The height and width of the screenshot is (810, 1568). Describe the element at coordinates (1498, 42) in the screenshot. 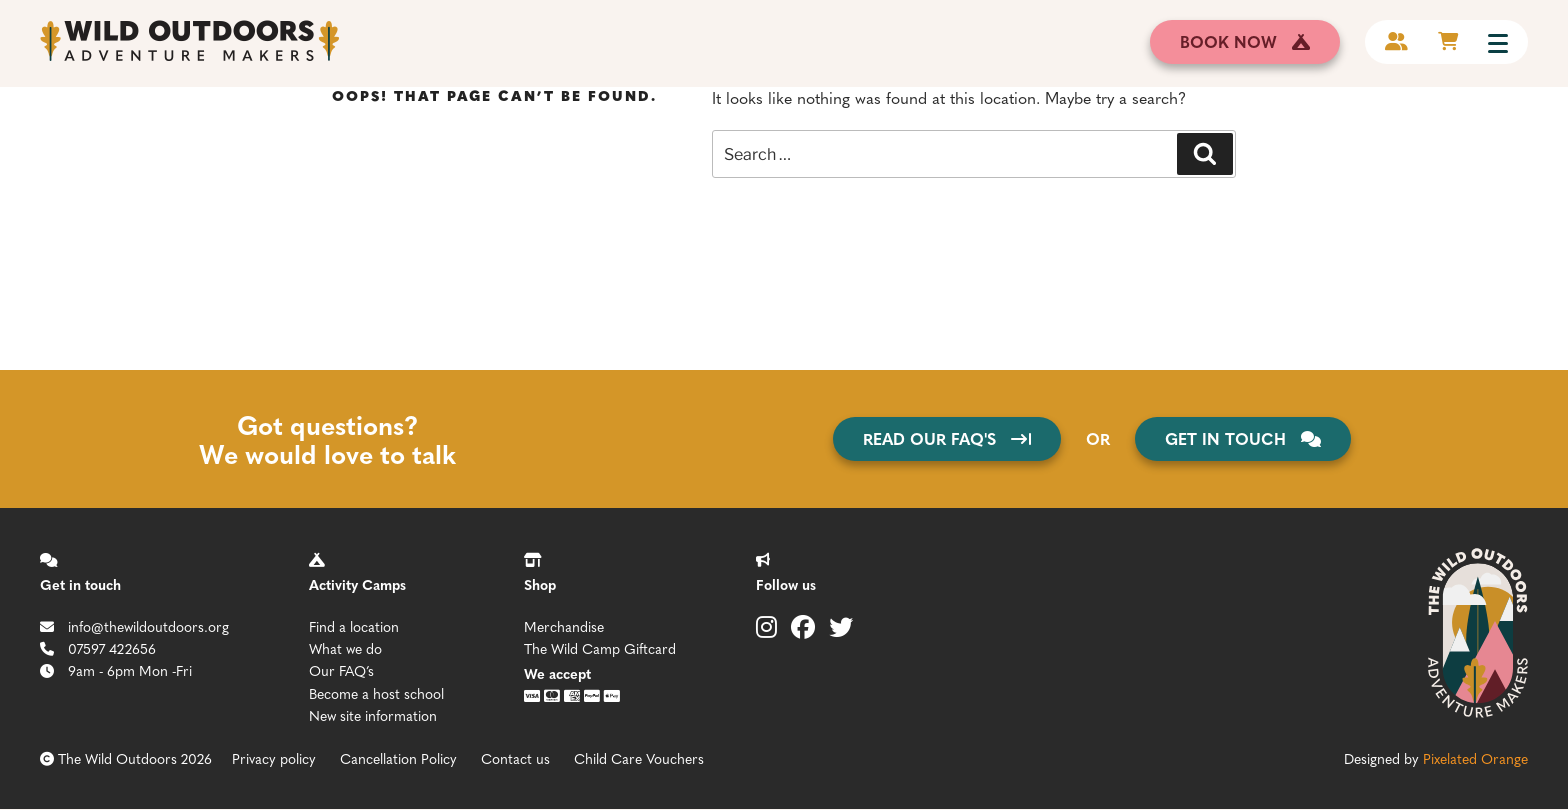

I see `[Menu Trigger]` at that location.